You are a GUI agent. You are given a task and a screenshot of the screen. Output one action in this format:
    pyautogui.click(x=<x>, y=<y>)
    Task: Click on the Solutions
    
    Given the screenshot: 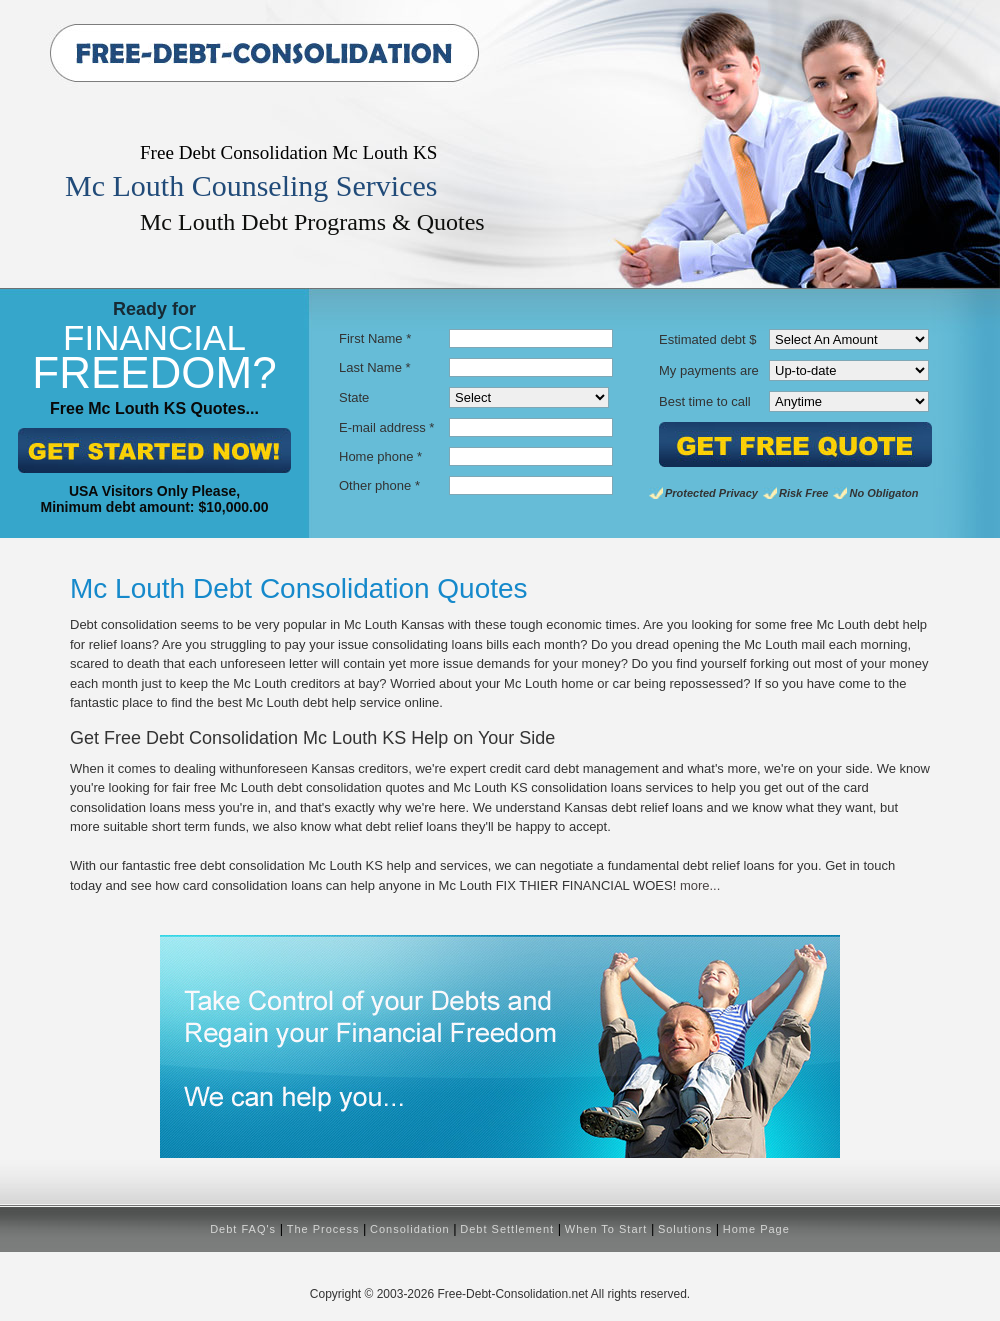 What is the action you would take?
    pyautogui.click(x=685, y=1229)
    